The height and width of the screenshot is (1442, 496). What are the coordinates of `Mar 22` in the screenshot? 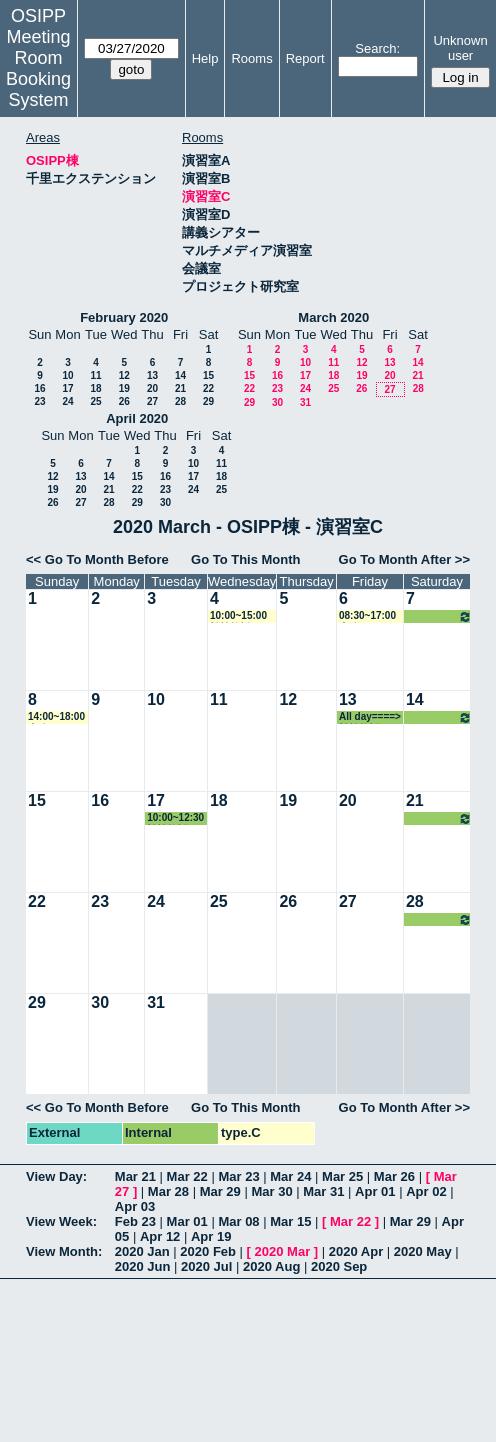 It's located at (187, 1176).